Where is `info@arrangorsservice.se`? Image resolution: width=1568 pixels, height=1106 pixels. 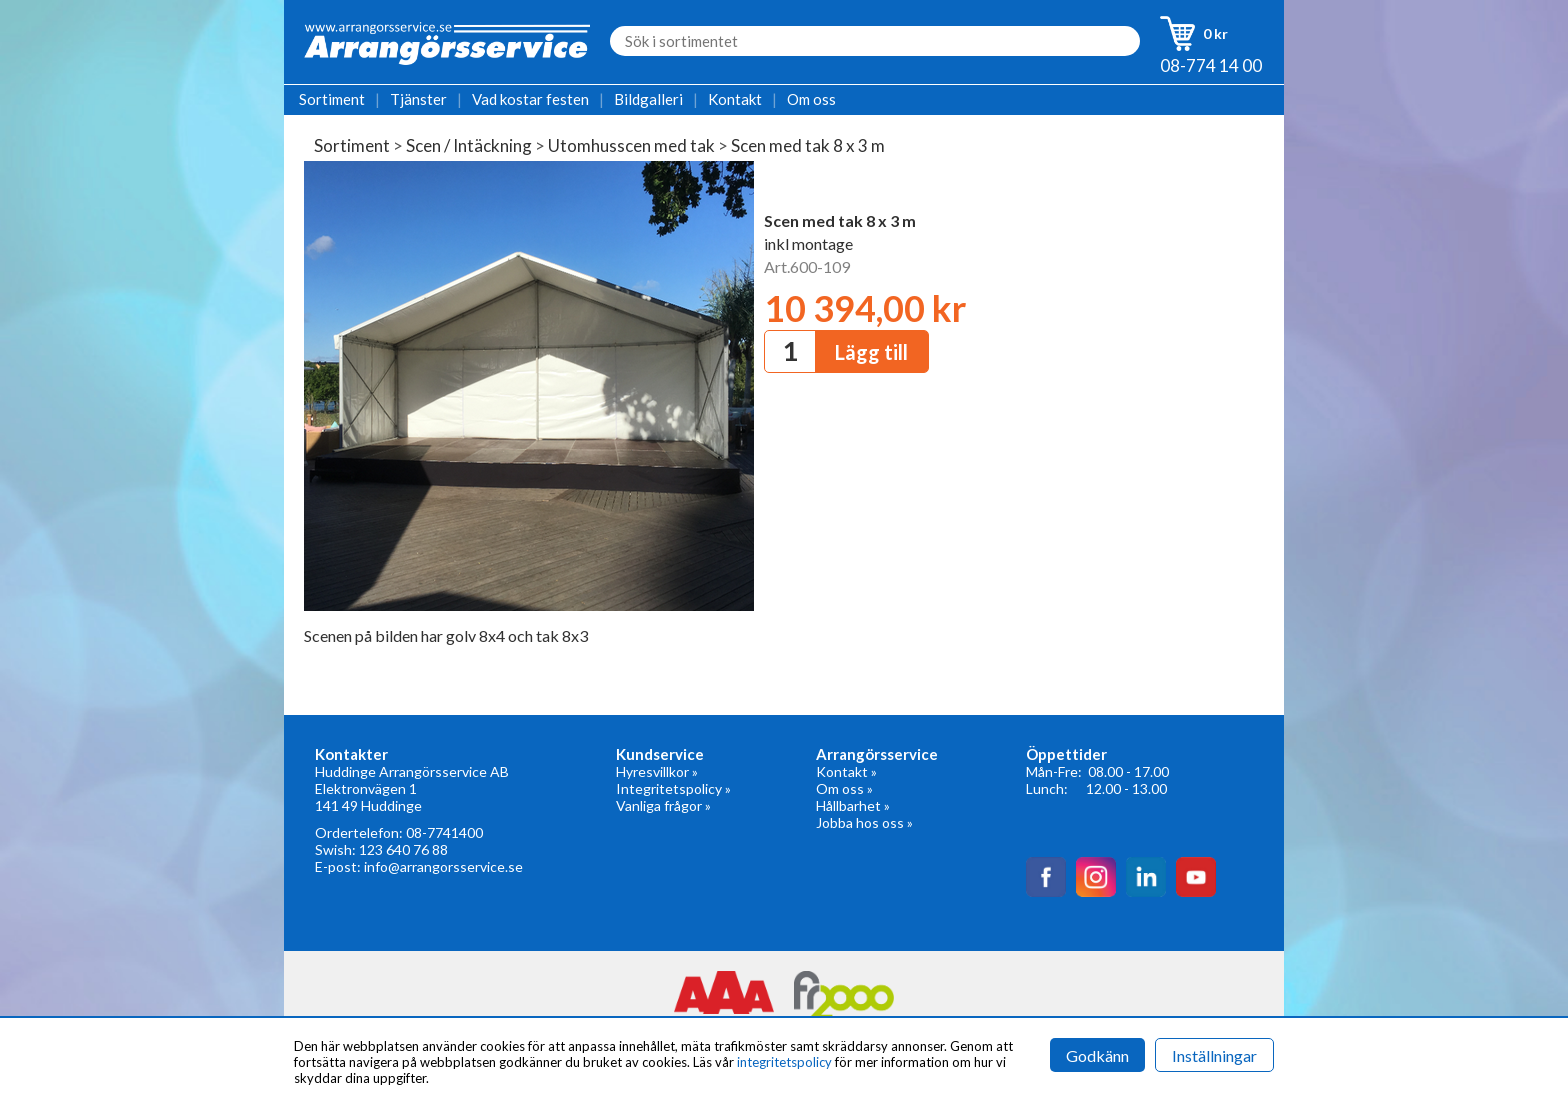 info@arrangorsservice.se is located at coordinates (443, 866).